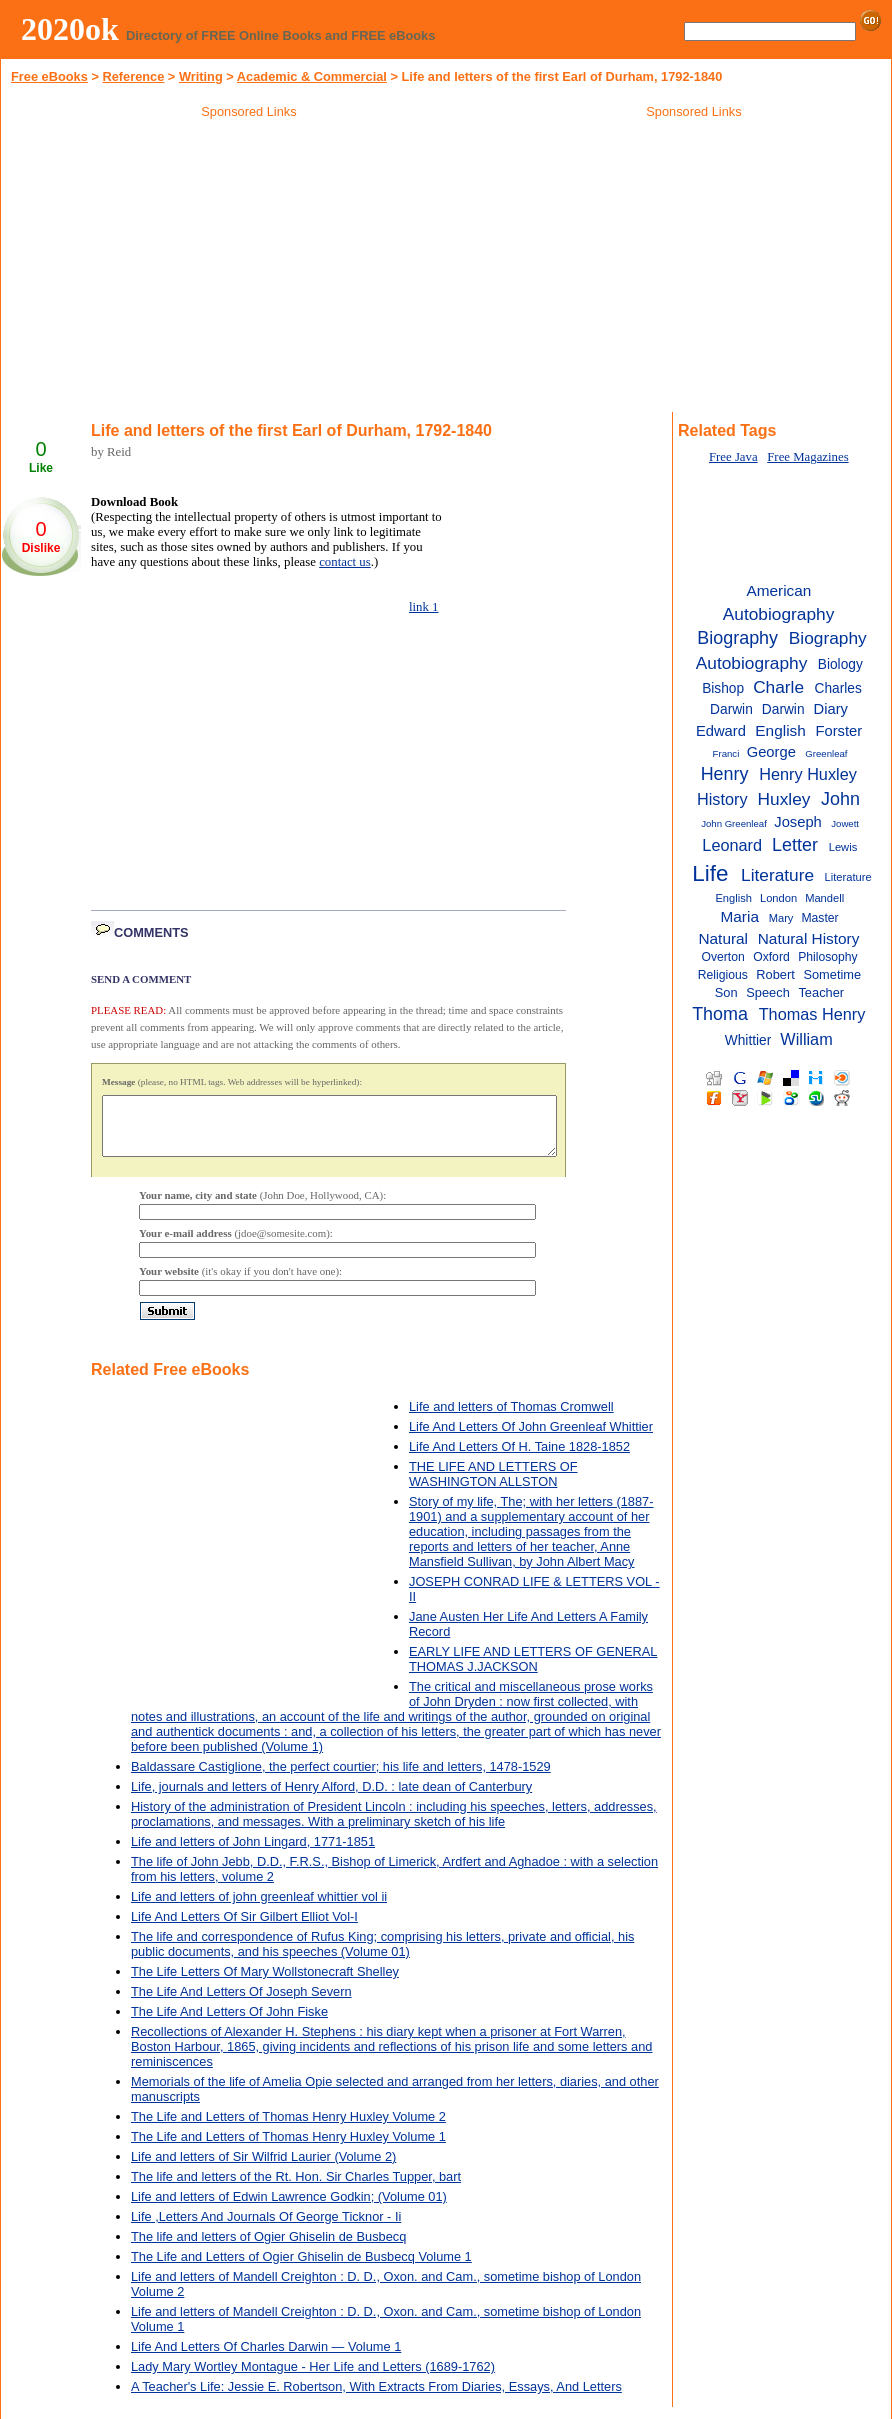 This screenshot has height=2419, width=892. I want to click on Life and letters of John Lingard, 1771-1851, so click(253, 1853).